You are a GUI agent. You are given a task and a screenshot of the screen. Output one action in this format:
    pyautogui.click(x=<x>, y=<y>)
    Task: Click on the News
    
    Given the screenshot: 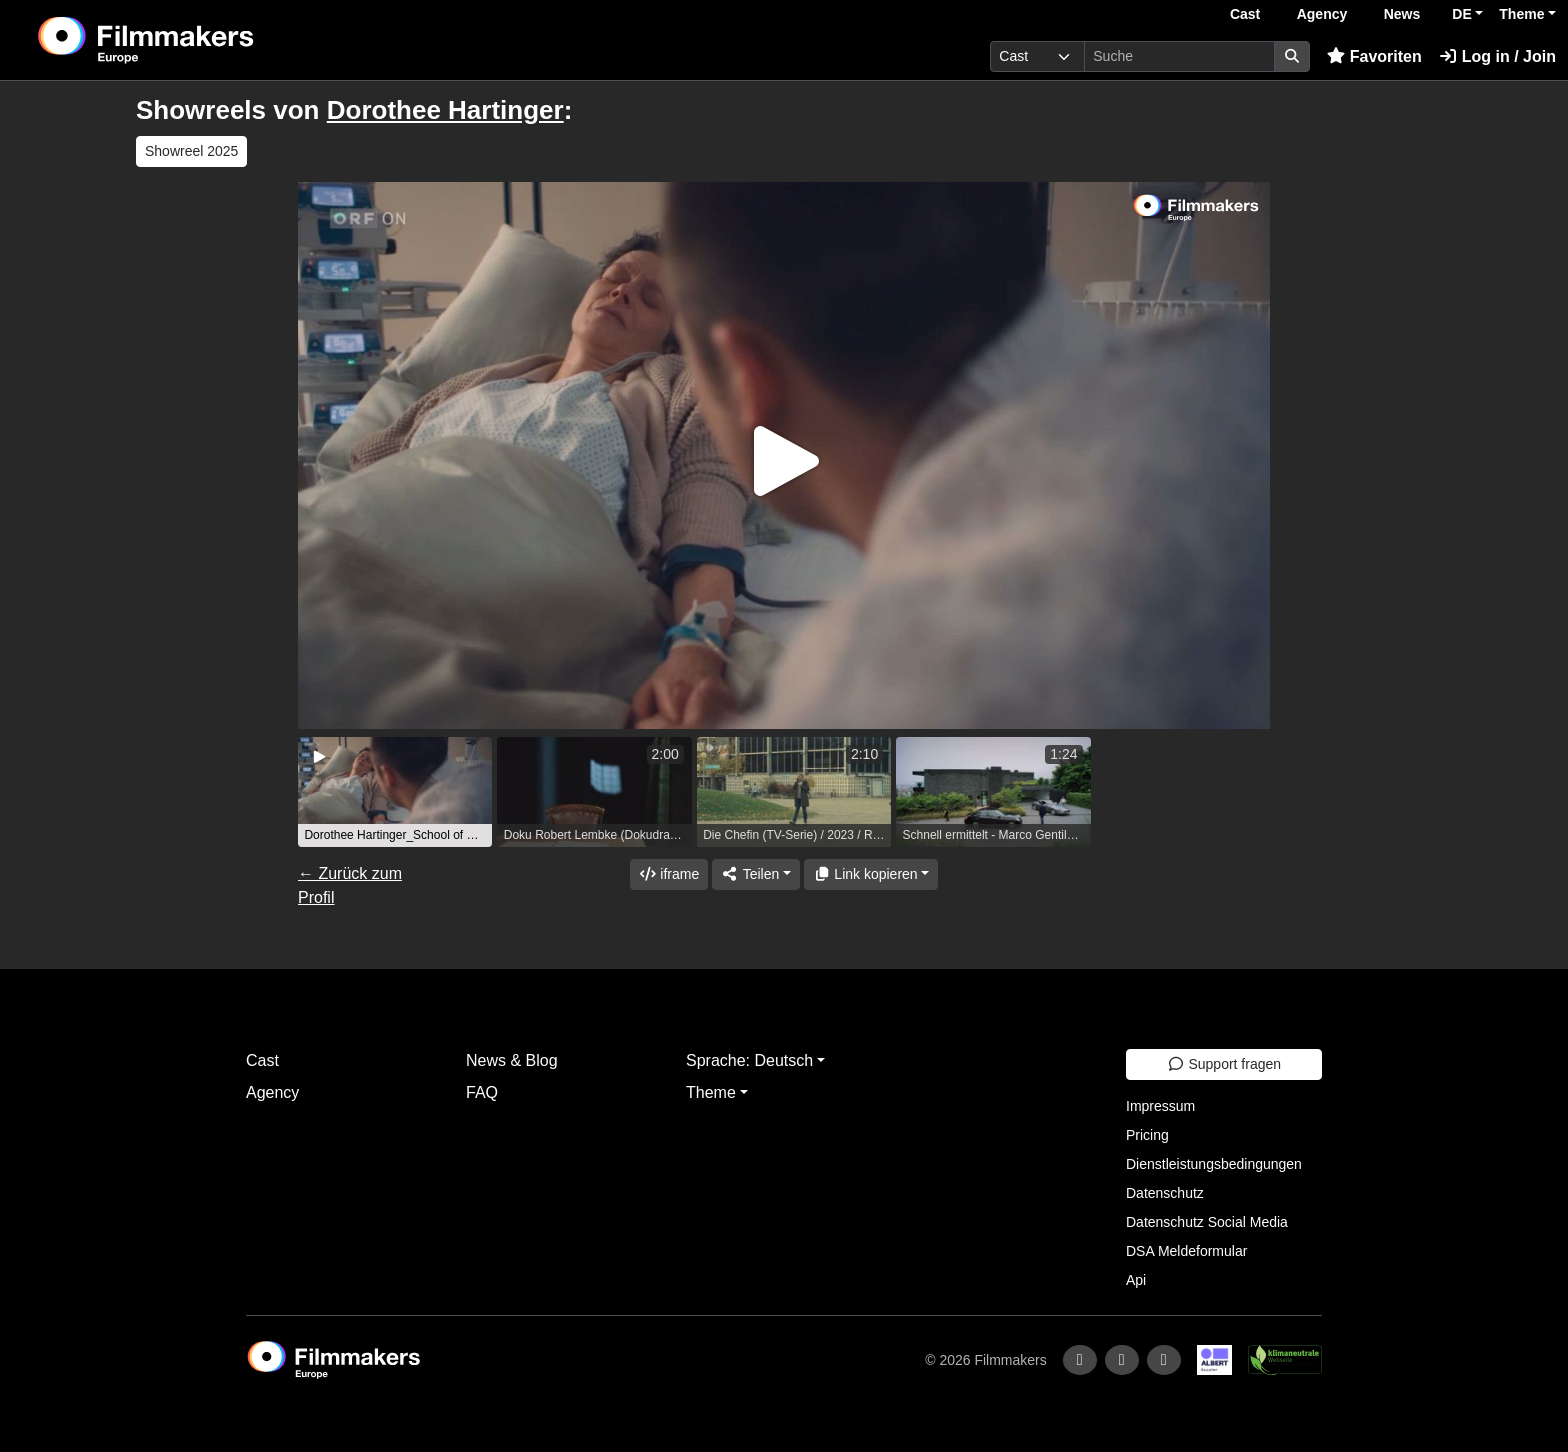 What is the action you would take?
    pyautogui.click(x=1402, y=14)
    